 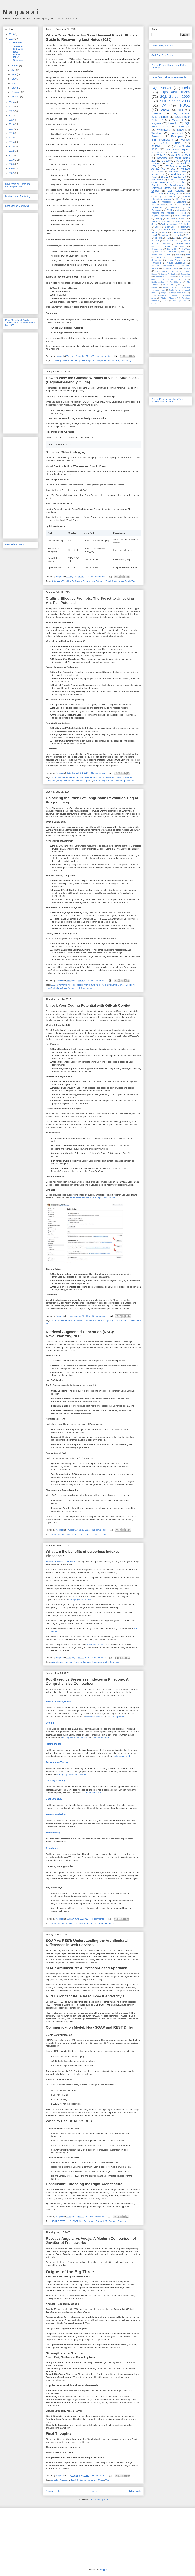 What do you see at coordinates (188, 235) in the screenshot?
I see `XML` at bounding box center [188, 235].